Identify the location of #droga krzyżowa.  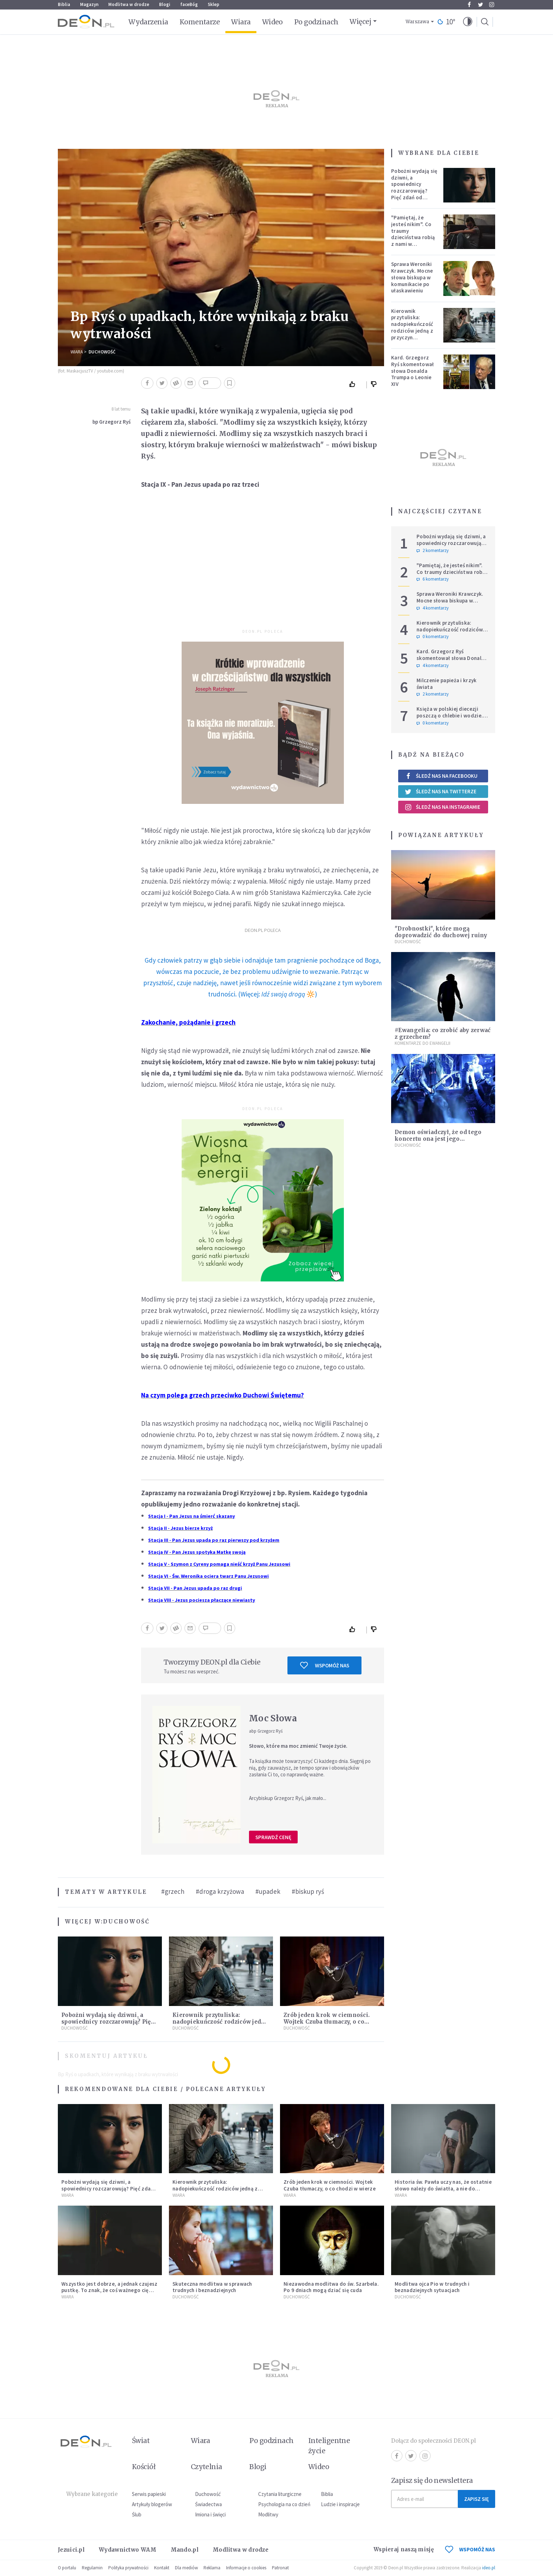
(220, 1891).